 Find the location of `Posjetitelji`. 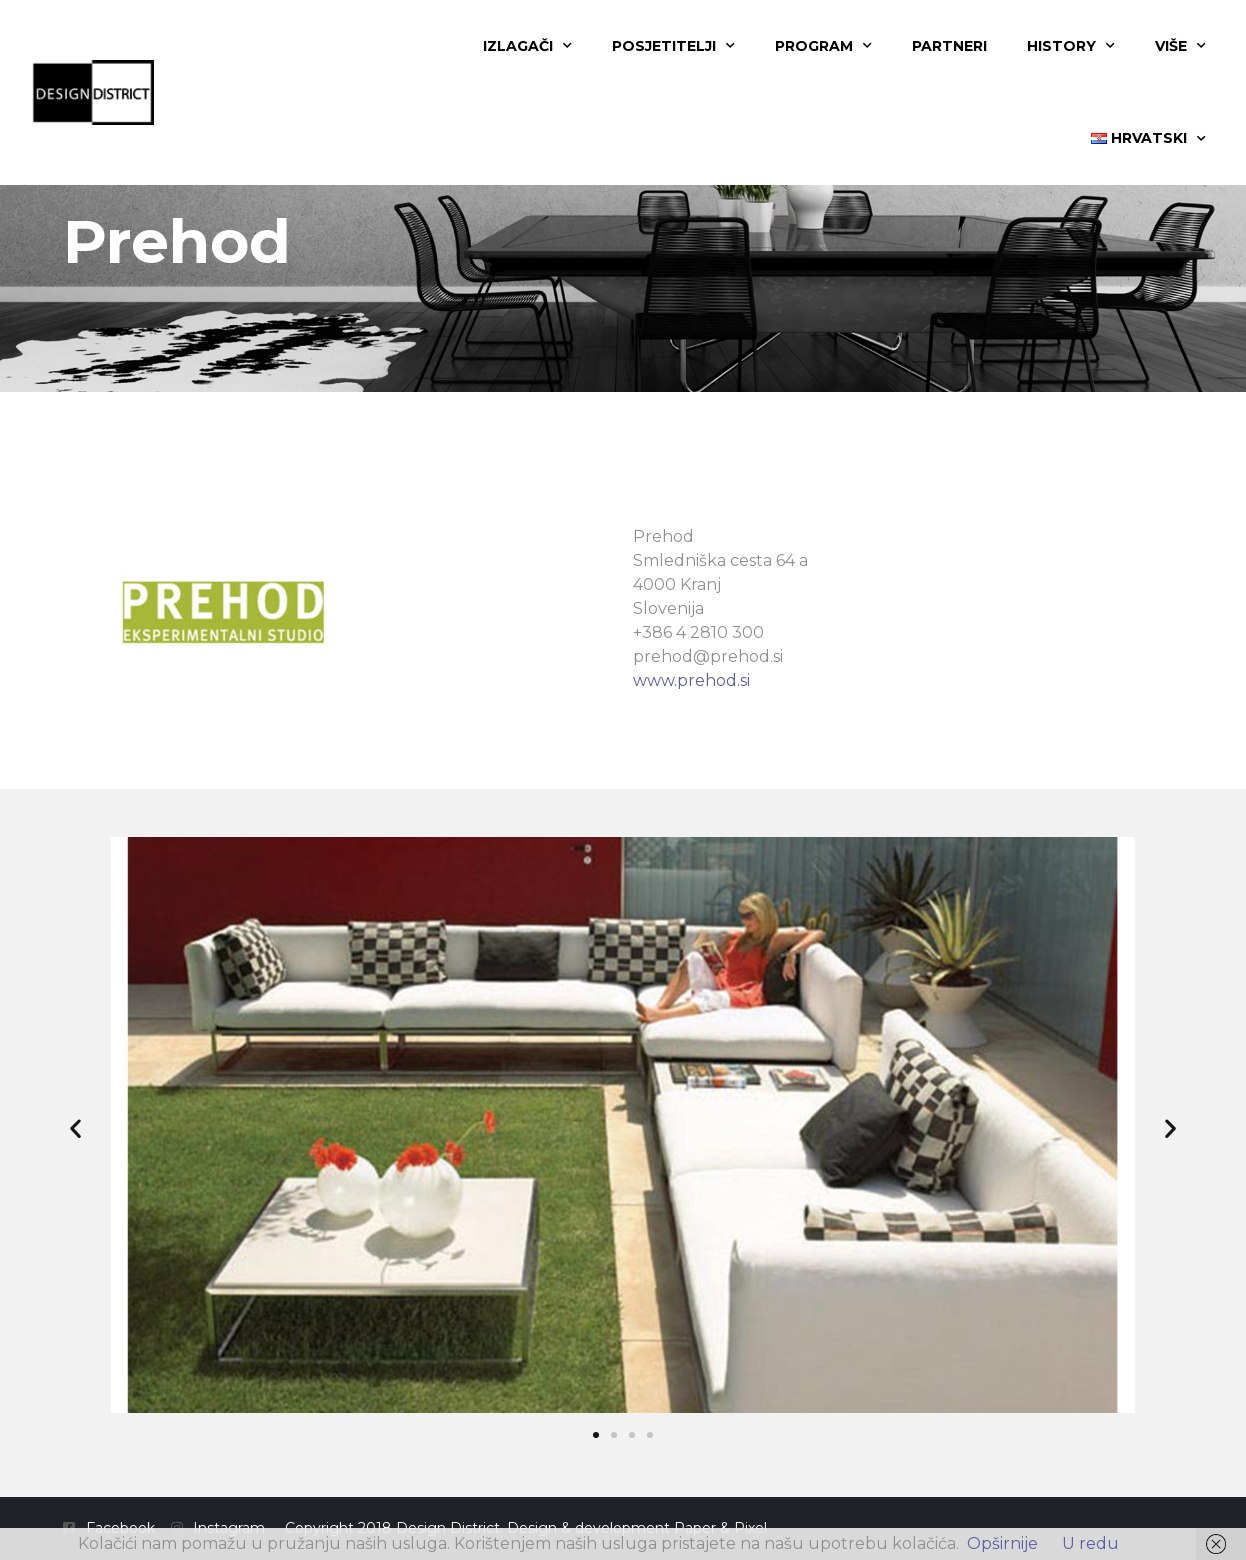

Posjetitelji is located at coordinates (673, 46).